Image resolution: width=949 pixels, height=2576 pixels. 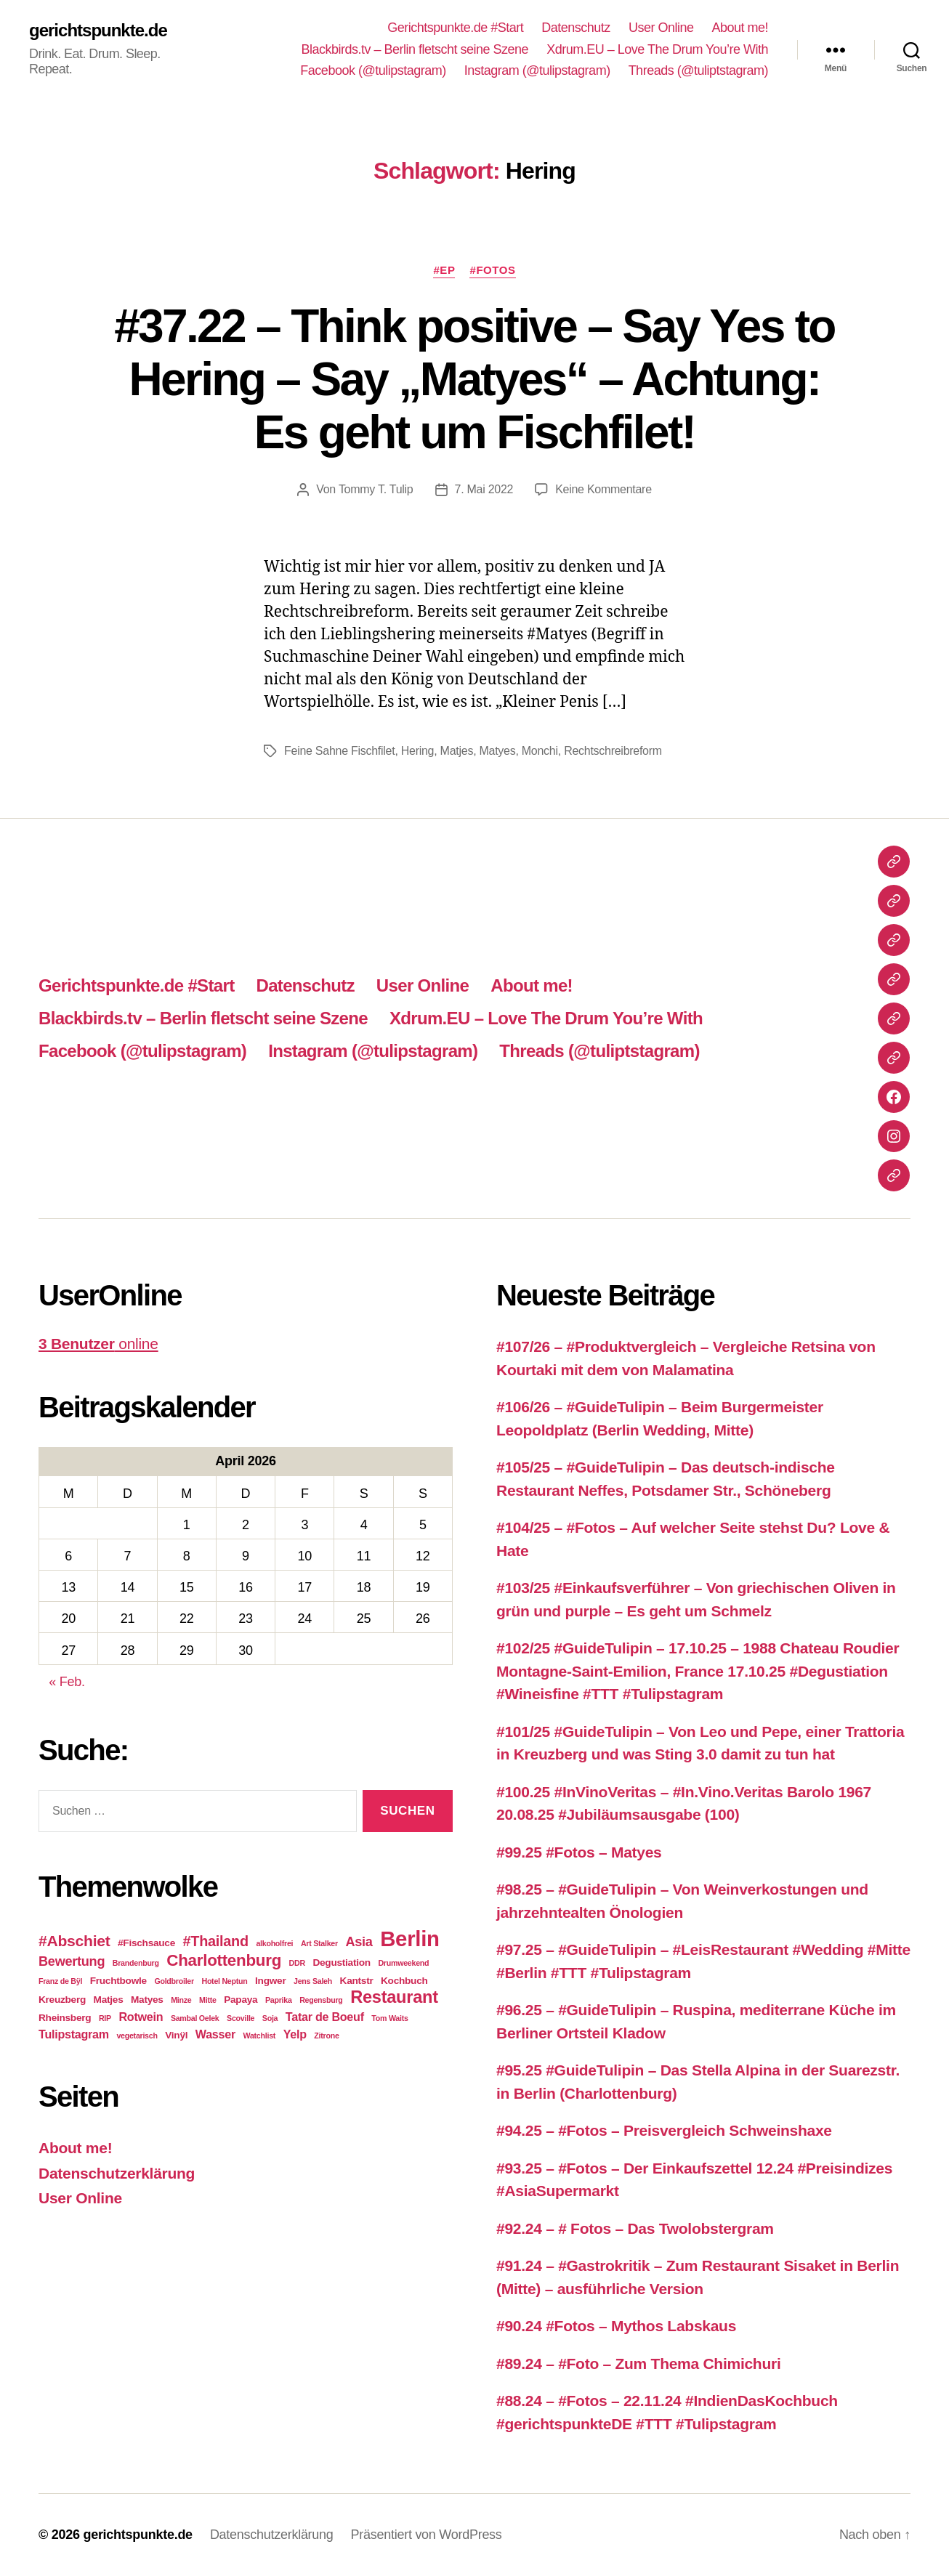 What do you see at coordinates (484, 489) in the screenshot?
I see `7. Mai 2022` at bounding box center [484, 489].